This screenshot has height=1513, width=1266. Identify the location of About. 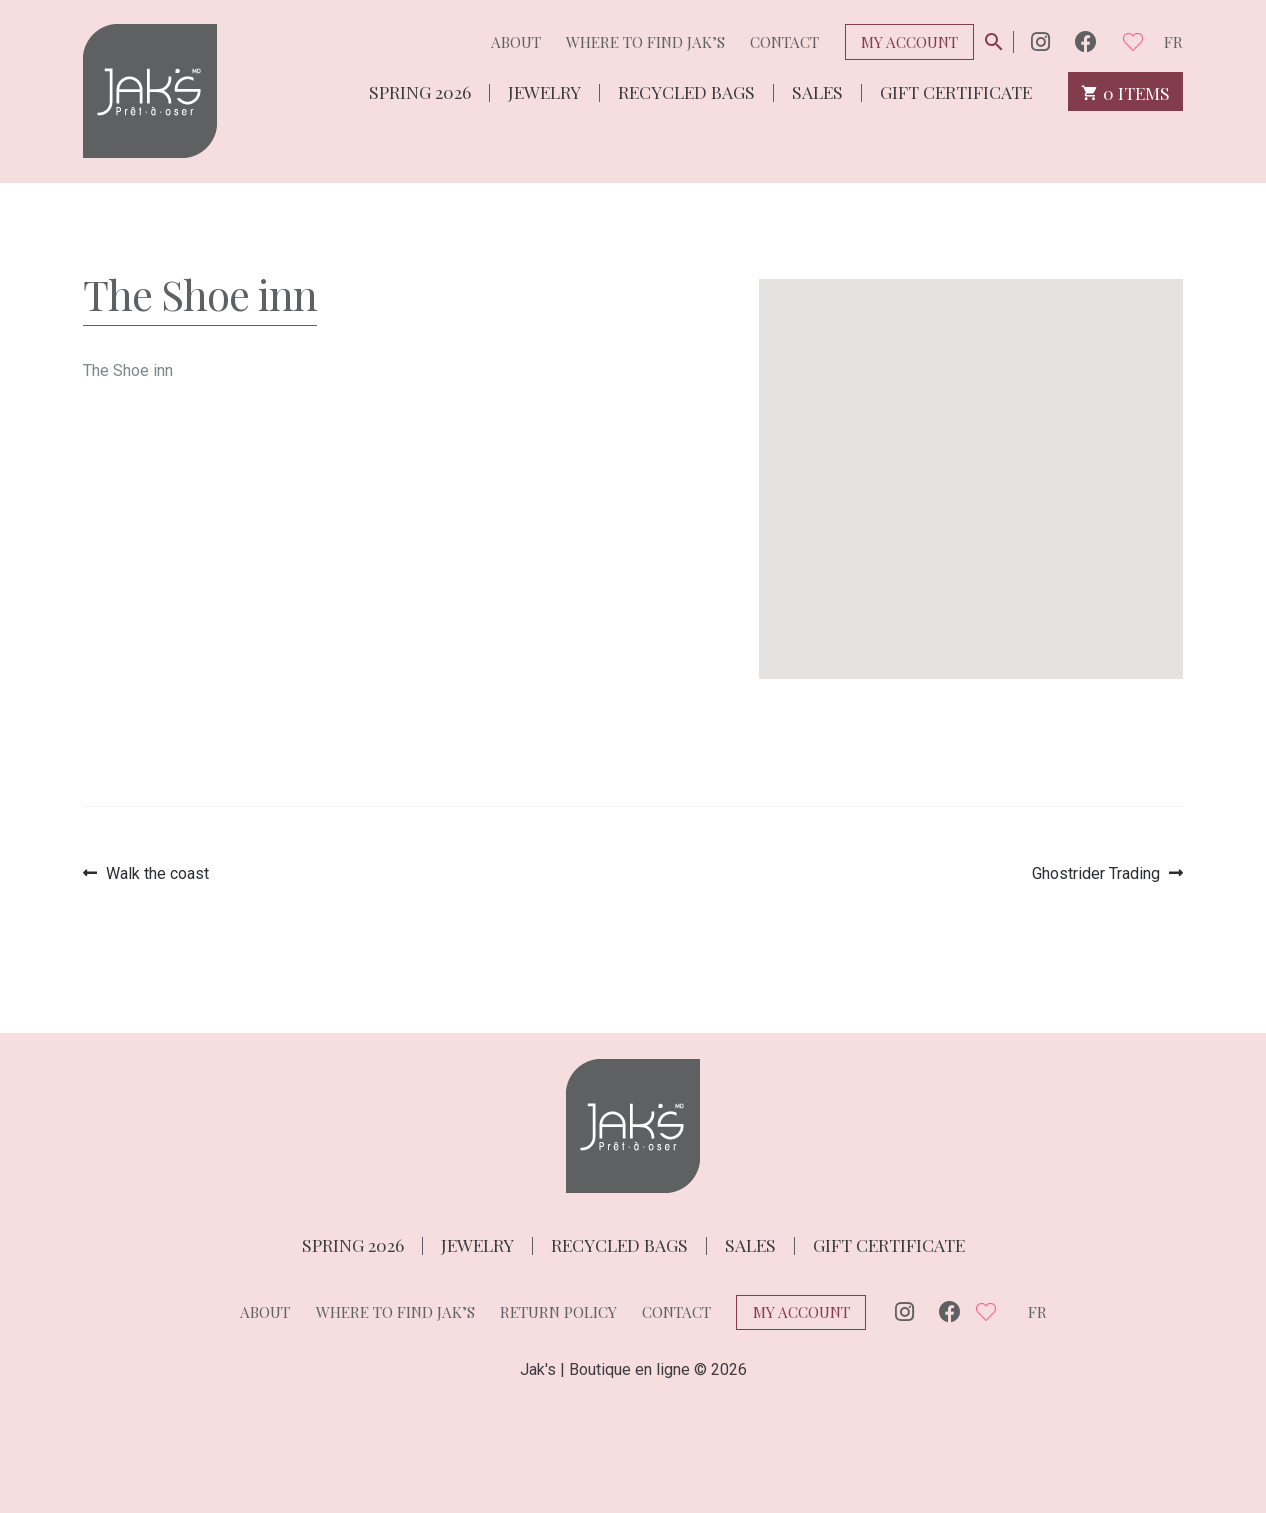
(516, 42).